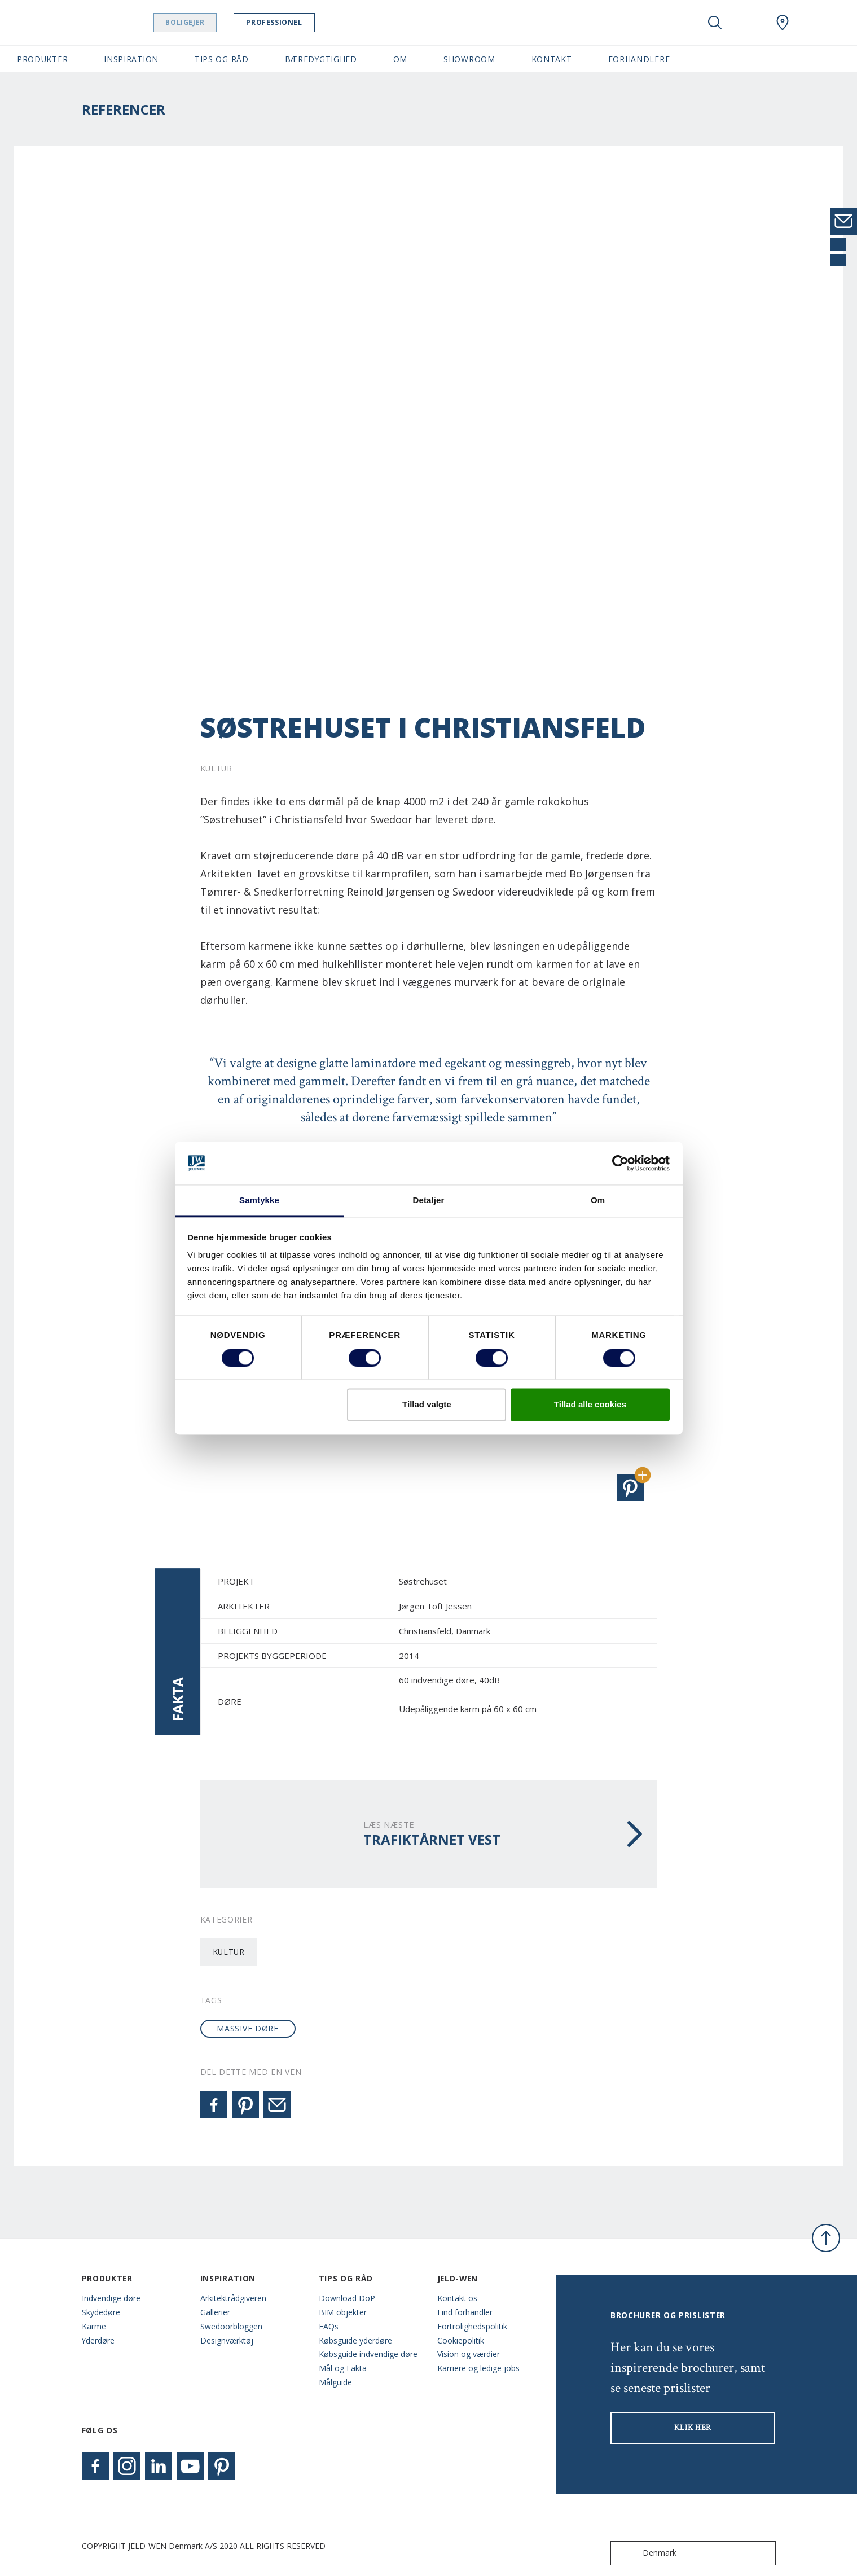 This screenshot has height=2576, width=857. Describe the element at coordinates (426, 1405) in the screenshot. I see `Tillad valgte` at that location.